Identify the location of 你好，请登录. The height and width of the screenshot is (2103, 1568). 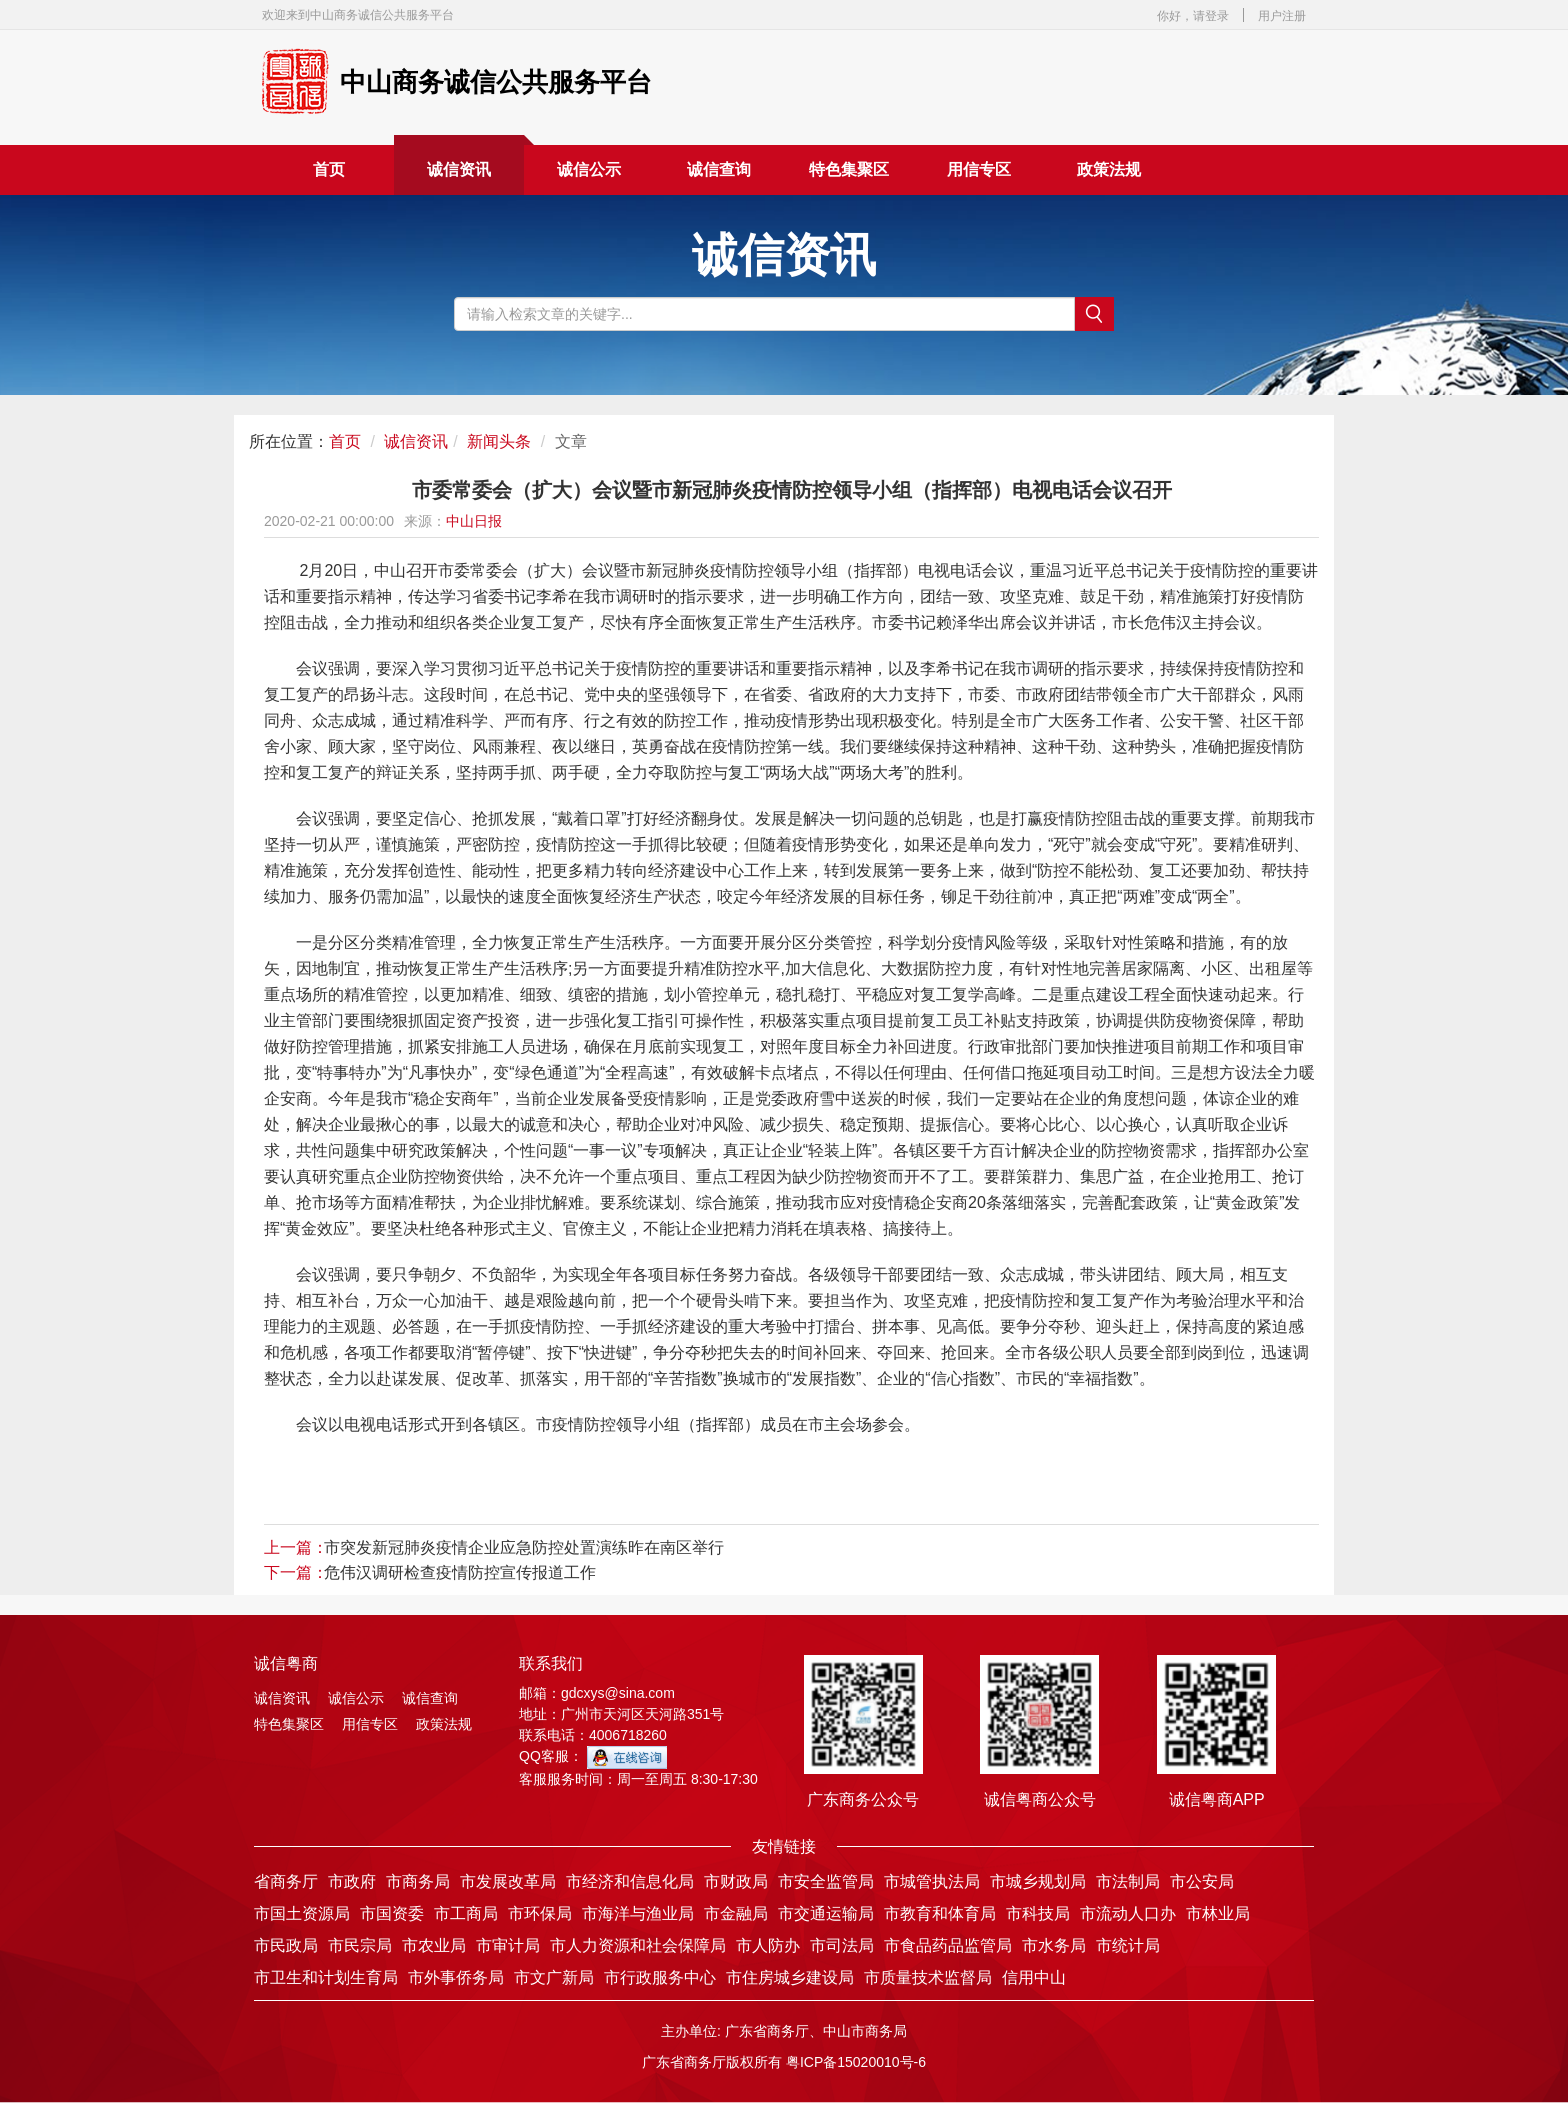
(1193, 16).